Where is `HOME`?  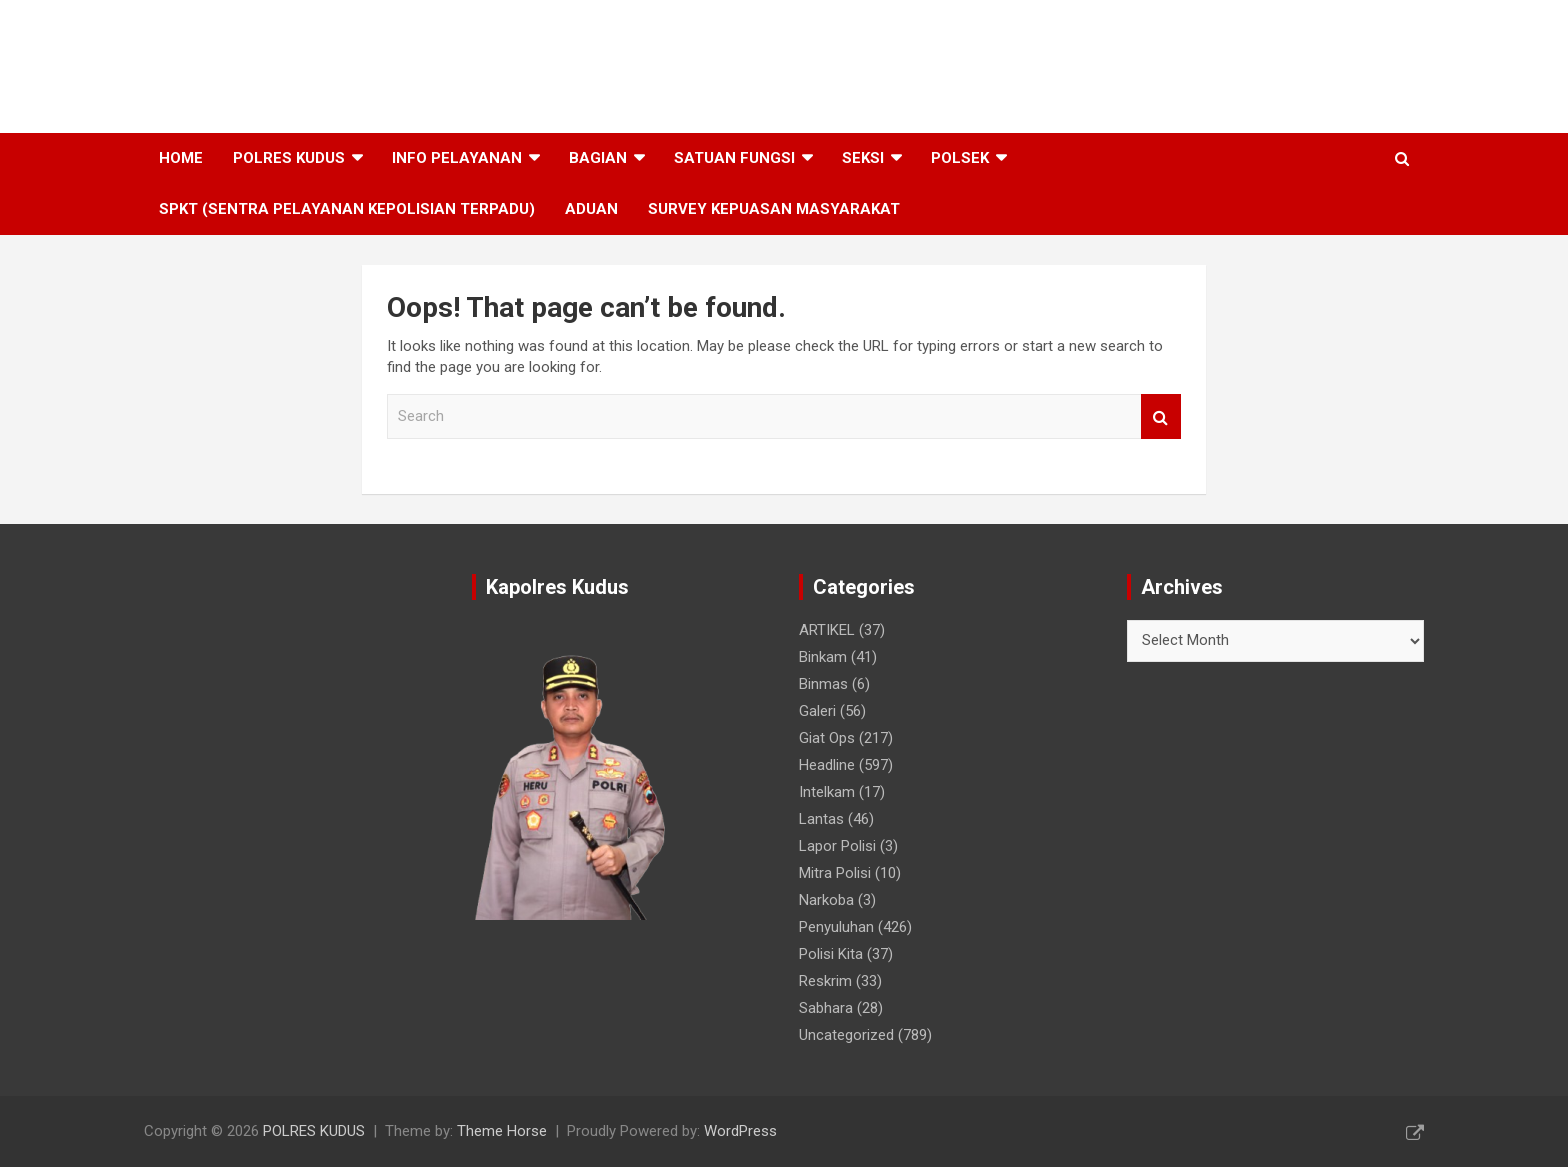 HOME is located at coordinates (181, 158).